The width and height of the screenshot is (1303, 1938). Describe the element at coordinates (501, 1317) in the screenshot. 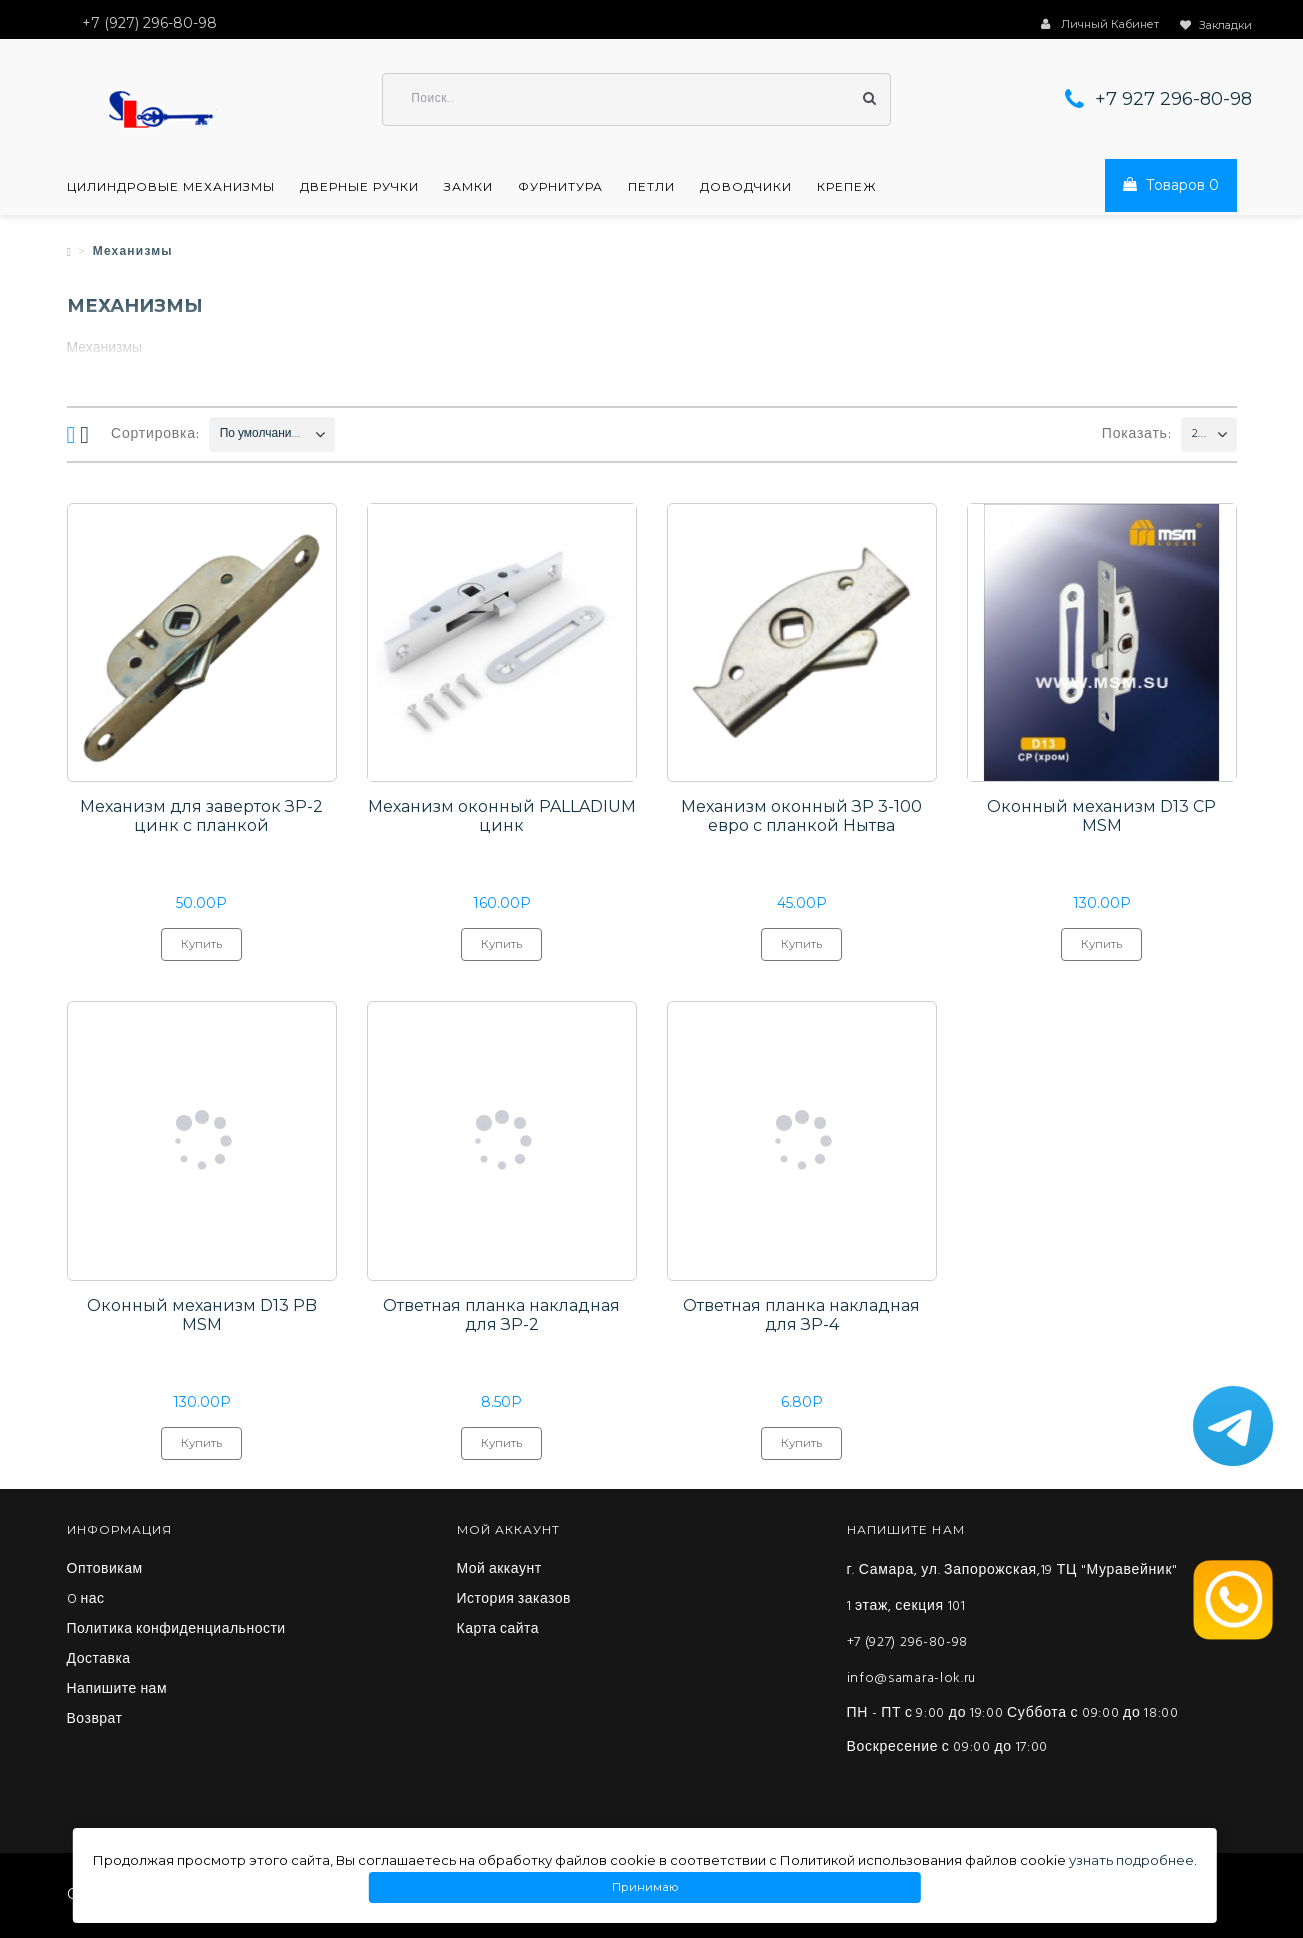

I see `Ответная планка накладная для ЗР-2` at that location.